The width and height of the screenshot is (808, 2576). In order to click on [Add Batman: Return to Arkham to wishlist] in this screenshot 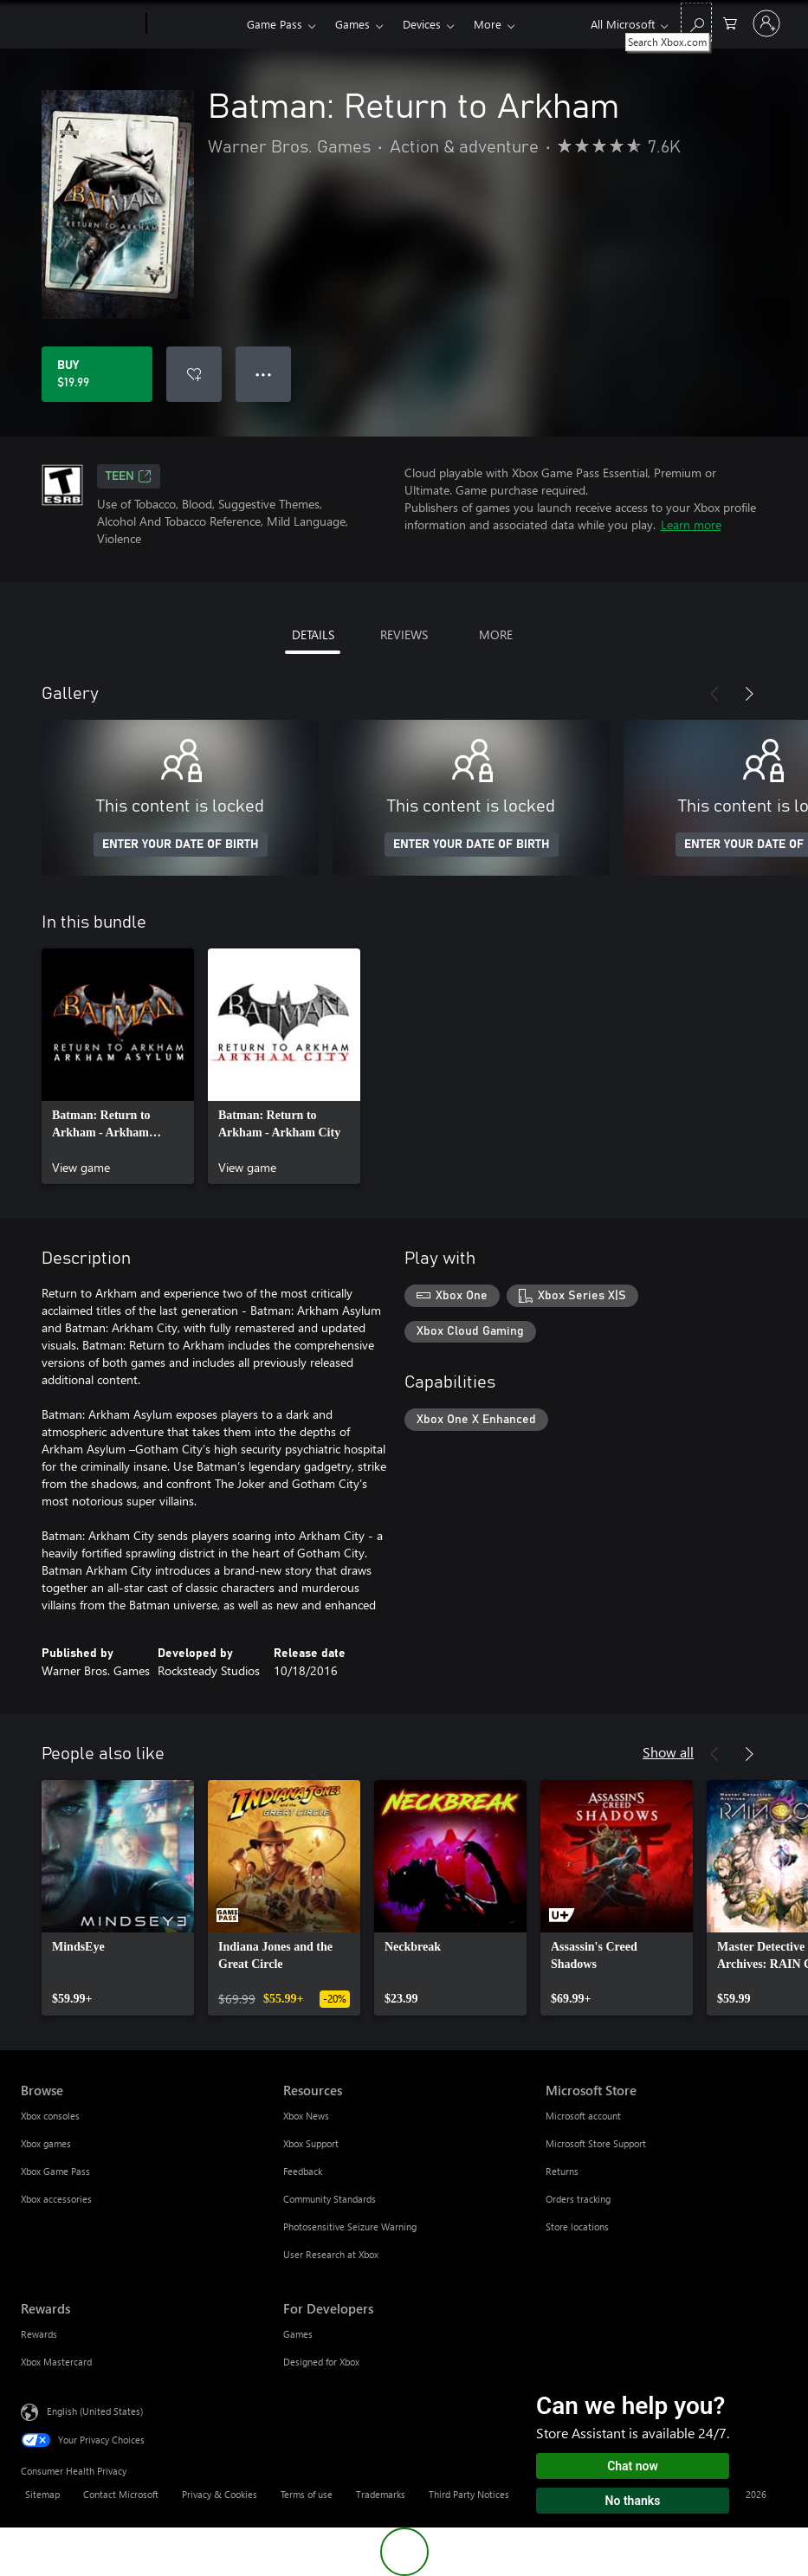, I will do `click(194, 374)`.